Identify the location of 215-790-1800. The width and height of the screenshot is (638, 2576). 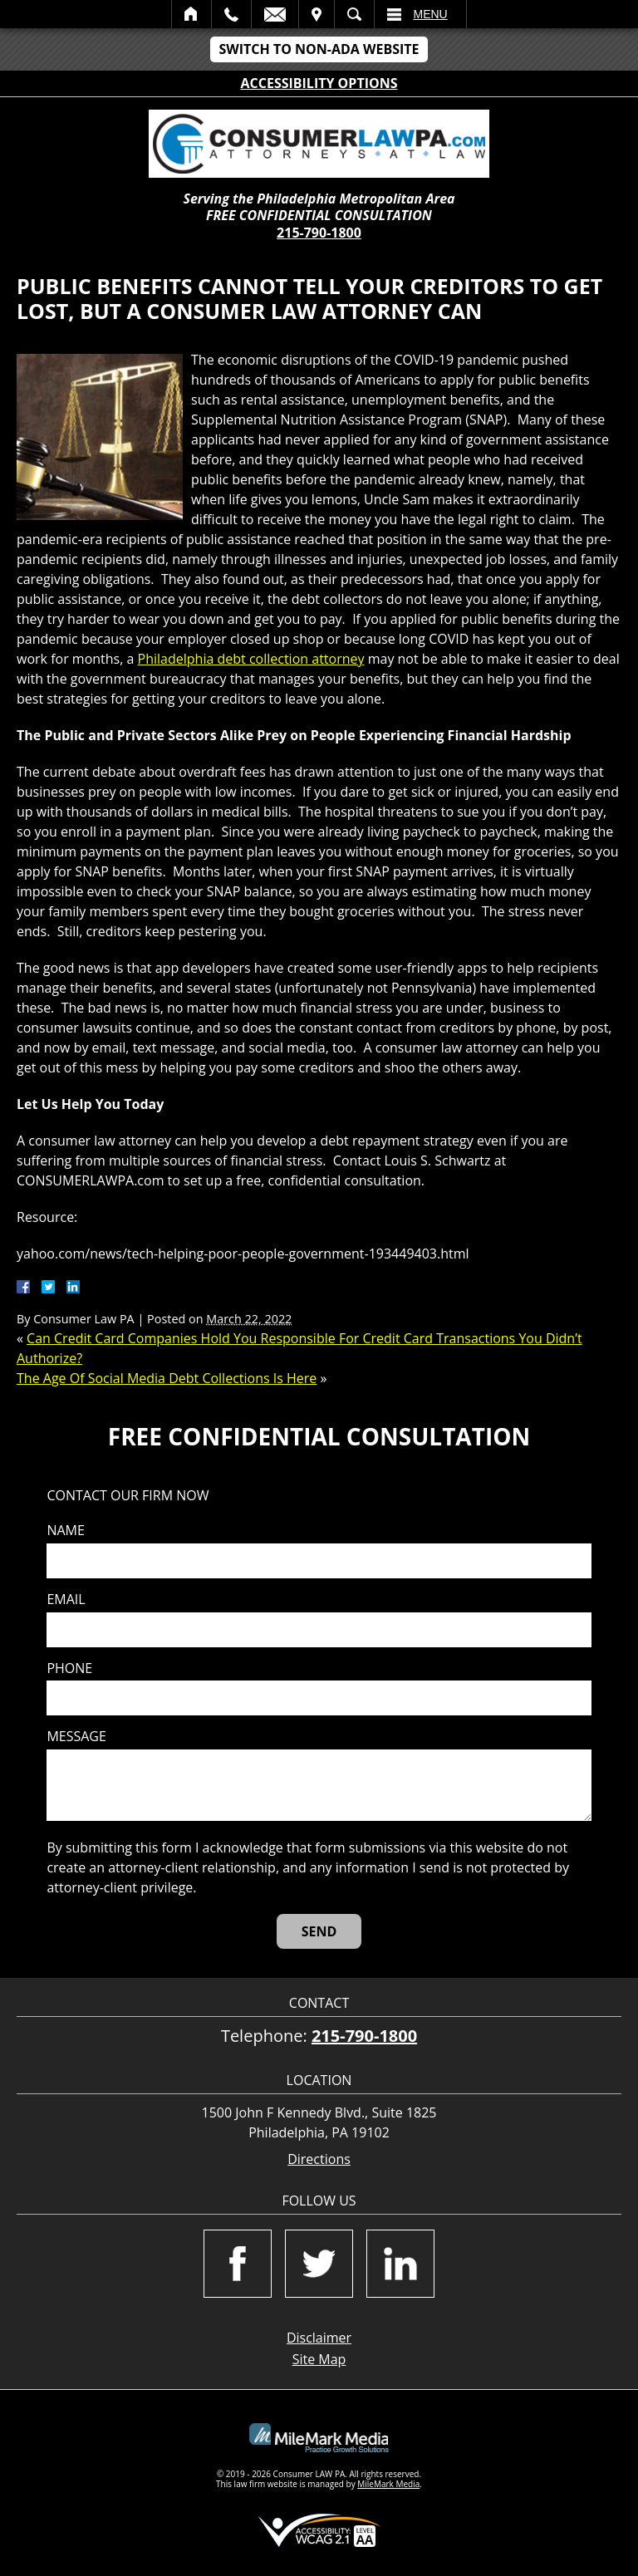
(319, 232).